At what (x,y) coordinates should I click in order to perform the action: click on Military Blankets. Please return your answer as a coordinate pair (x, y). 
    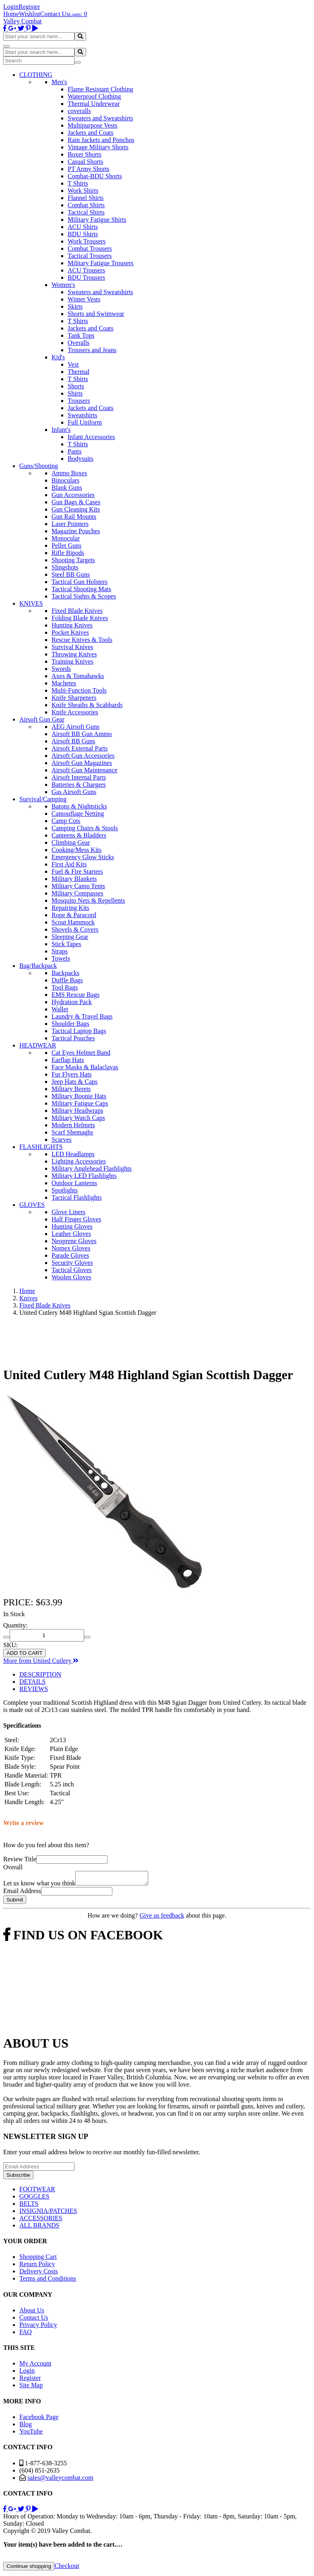
    Looking at the image, I should click on (74, 878).